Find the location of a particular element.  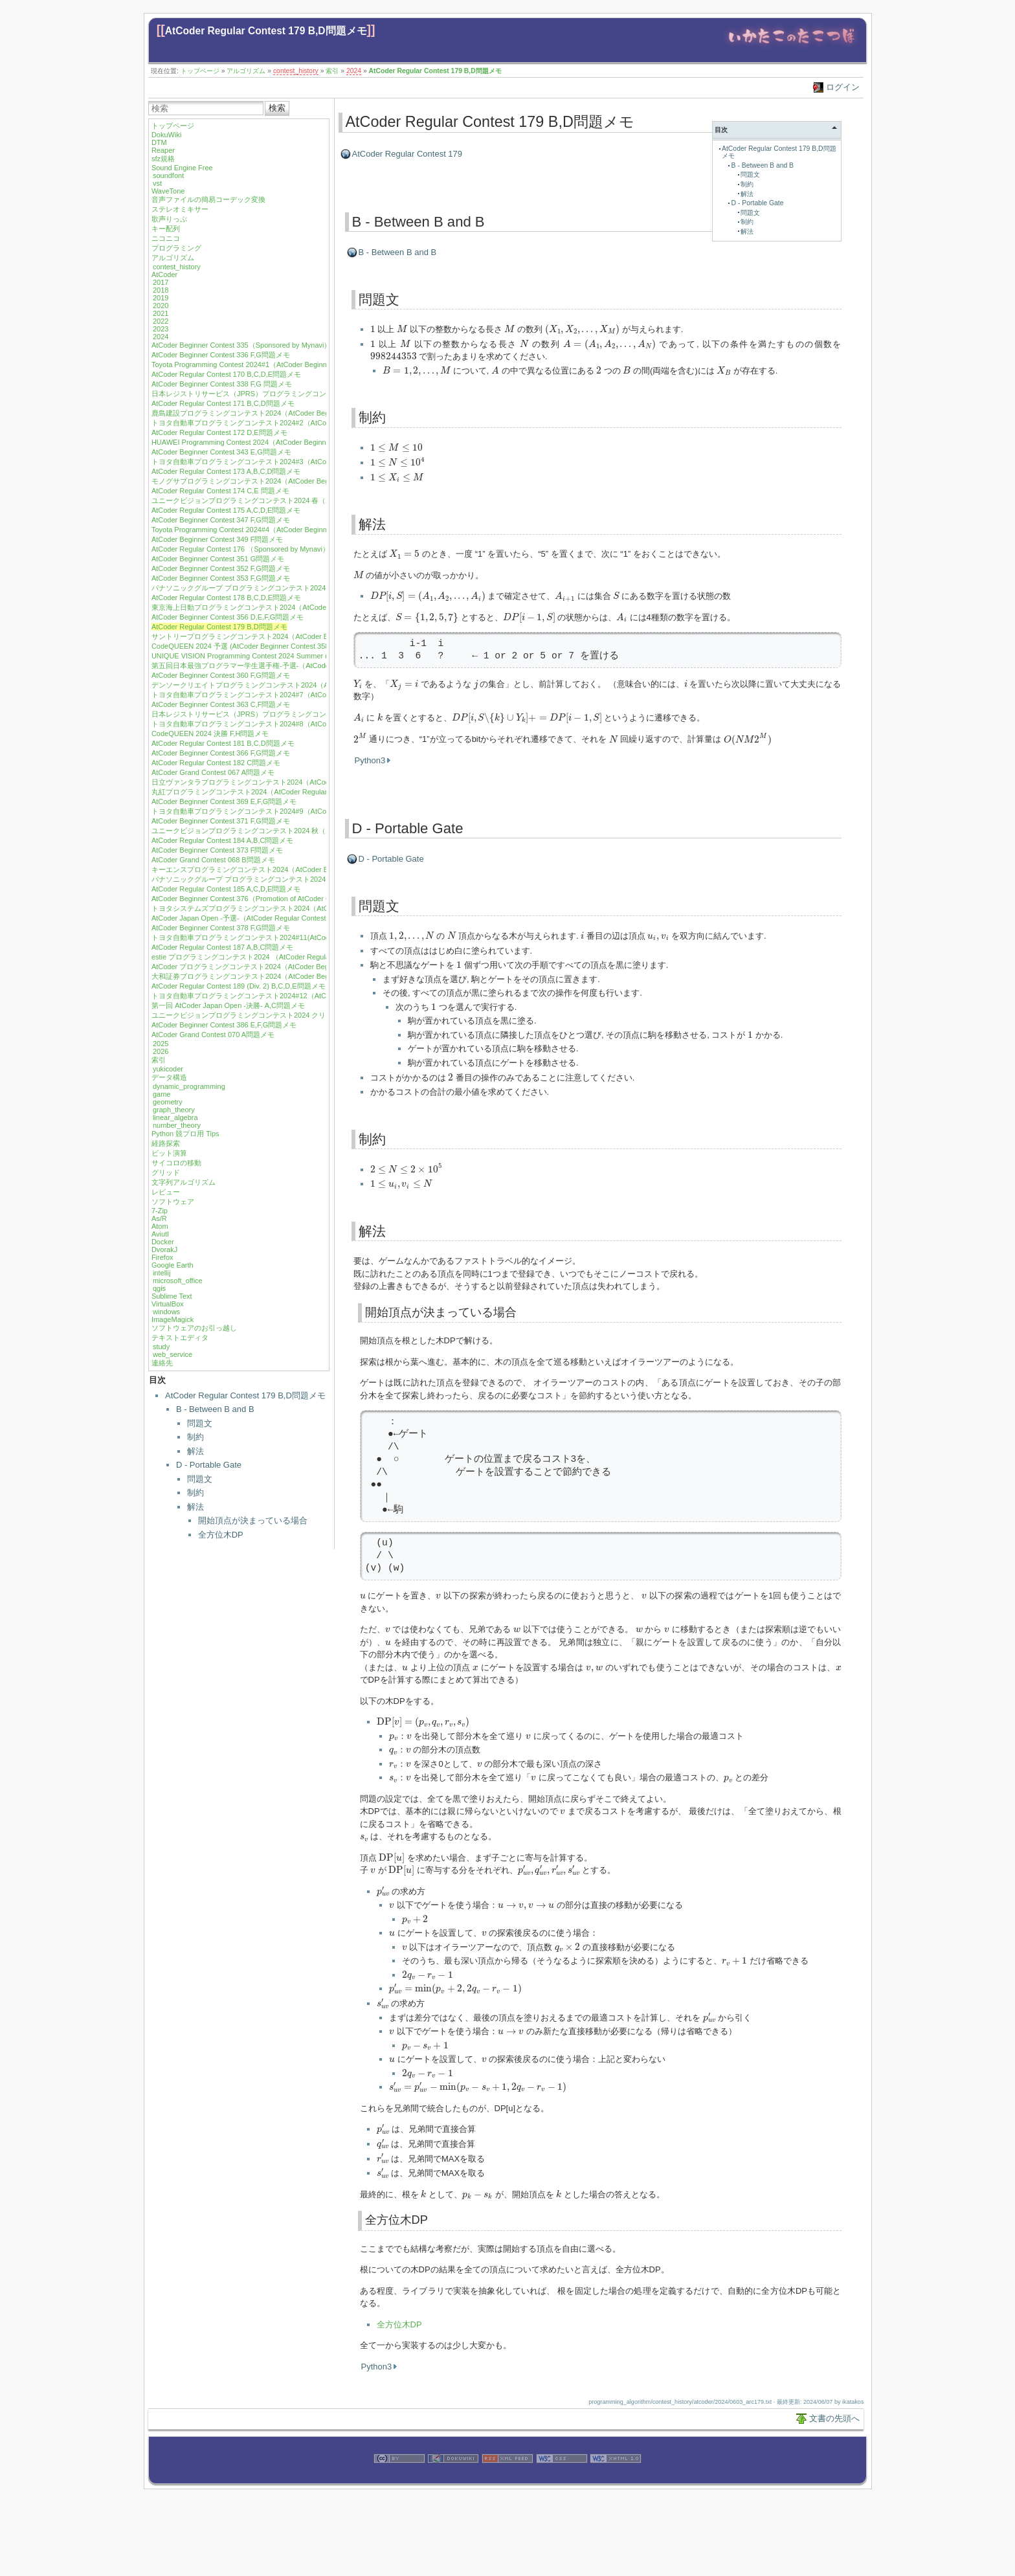

Firefox is located at coordinates (162, 1257).